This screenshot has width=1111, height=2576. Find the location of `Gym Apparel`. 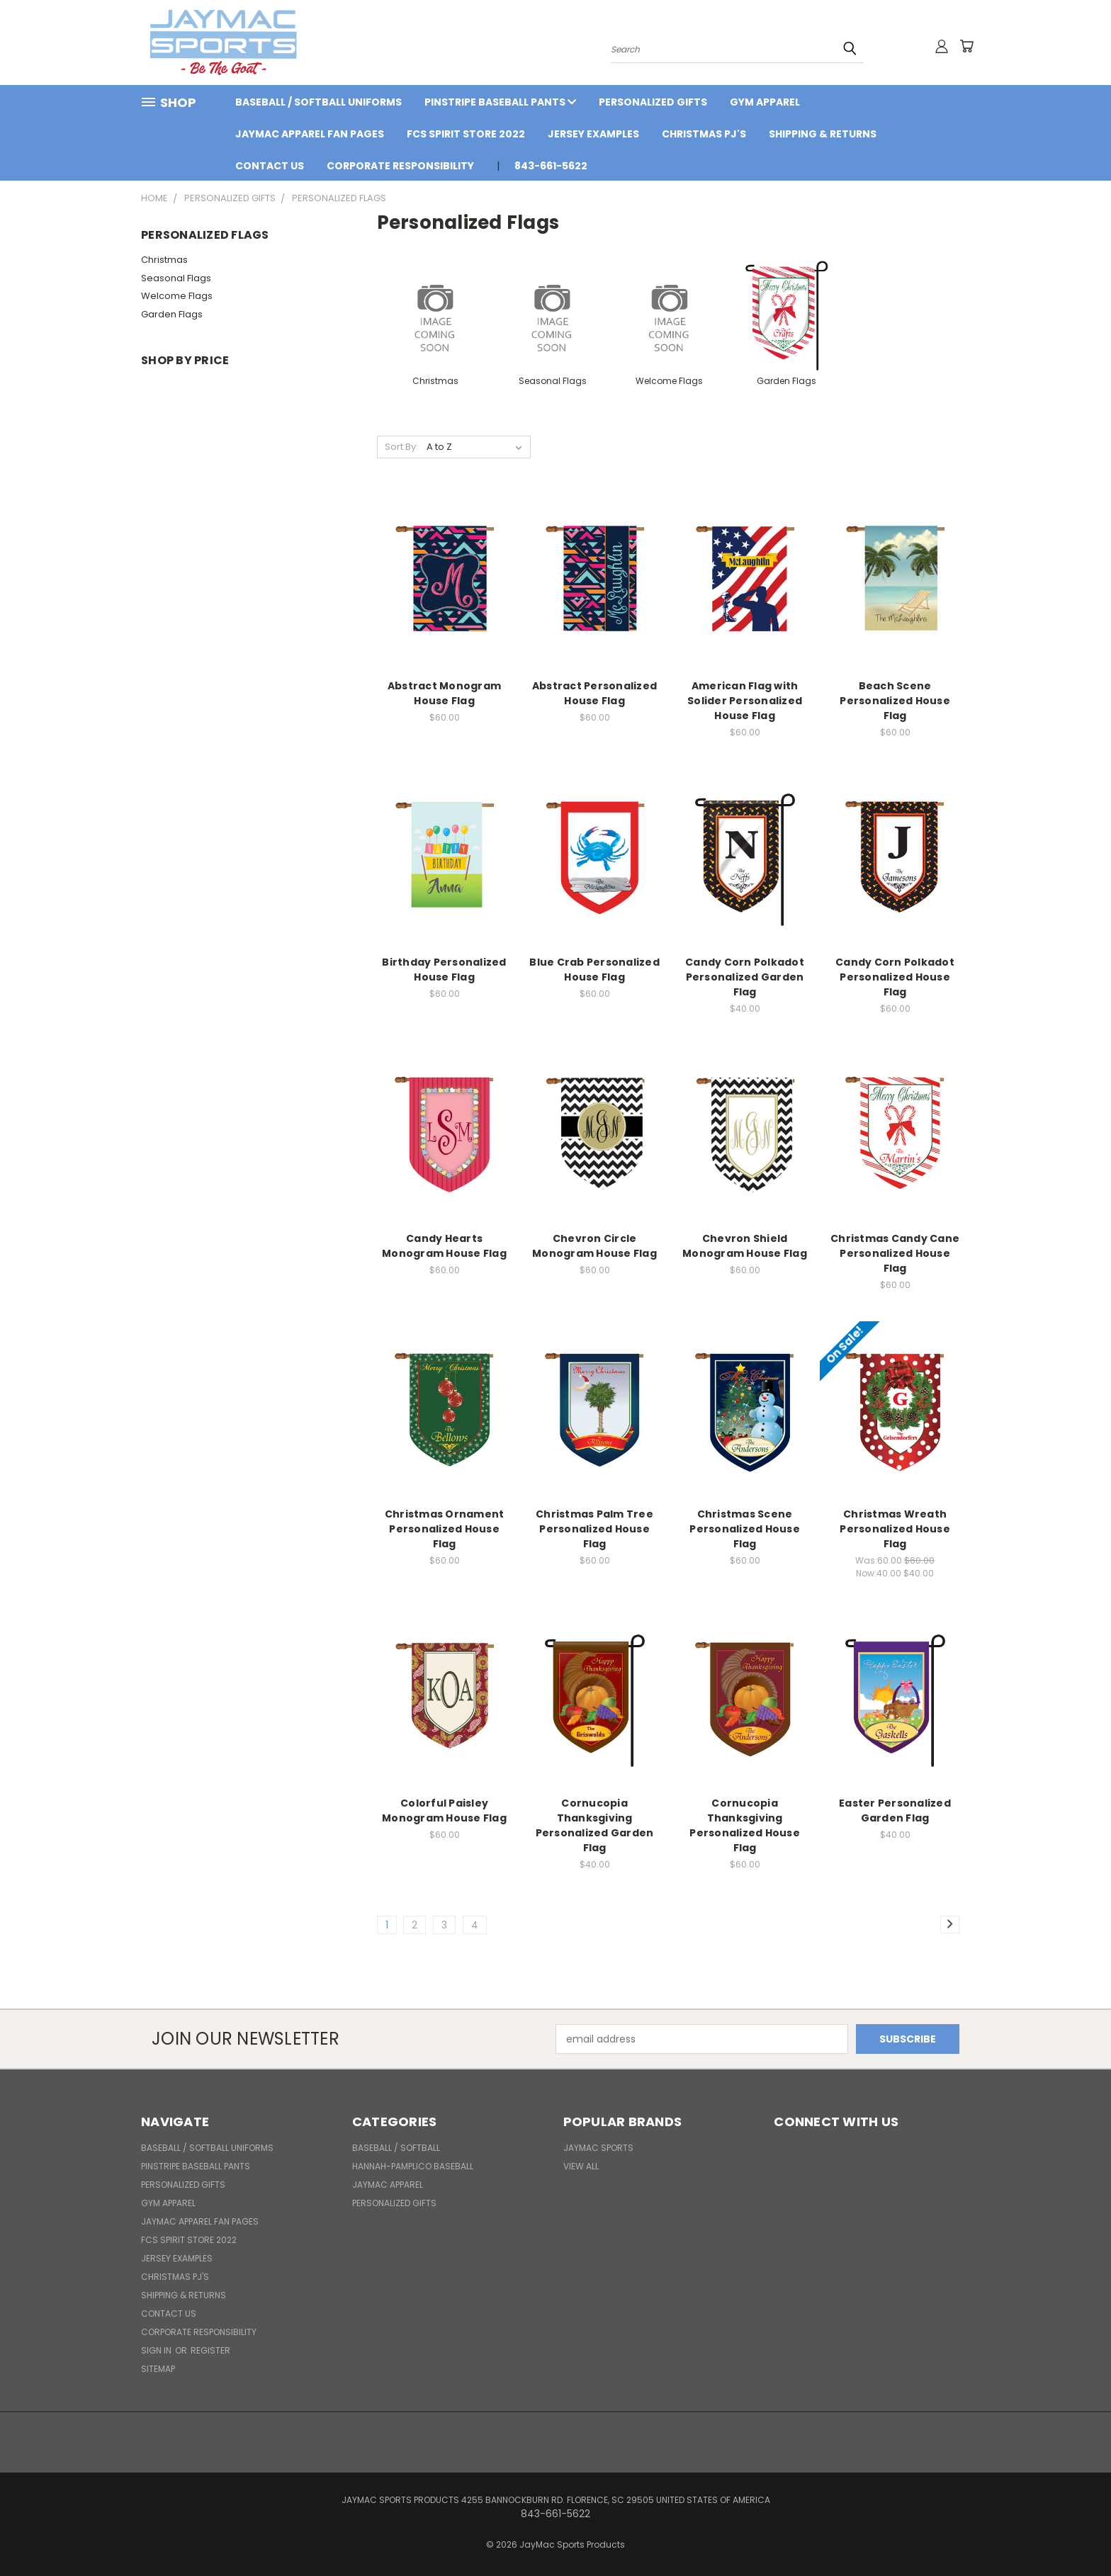

Gym Apparel is located at coordinates (765, 102).